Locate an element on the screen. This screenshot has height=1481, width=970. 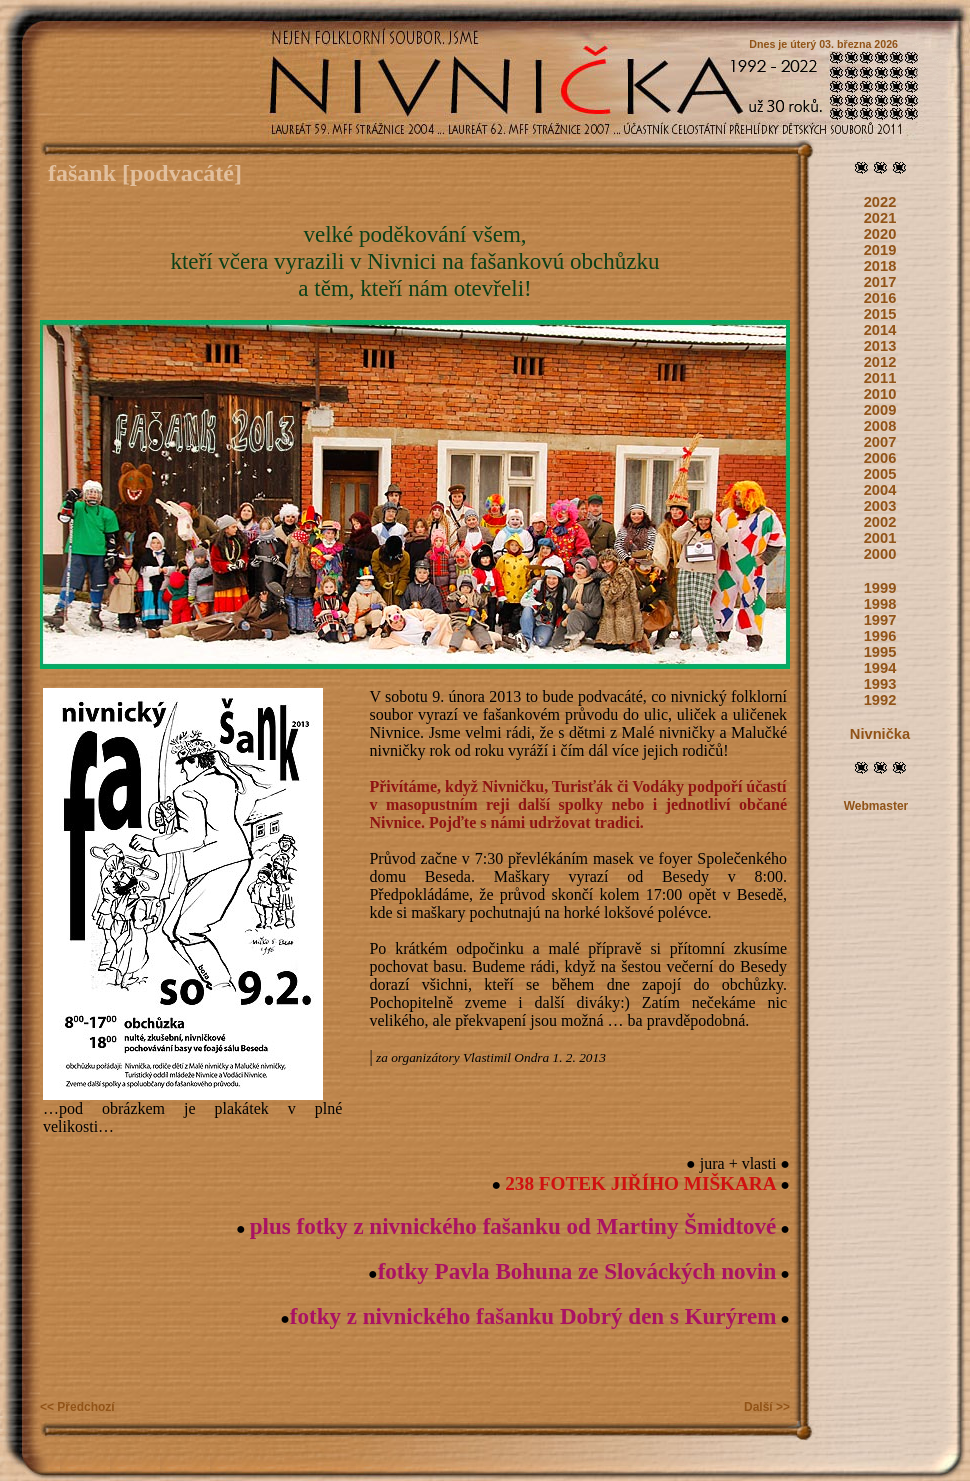
2016 is located at coordinates (880, 298).